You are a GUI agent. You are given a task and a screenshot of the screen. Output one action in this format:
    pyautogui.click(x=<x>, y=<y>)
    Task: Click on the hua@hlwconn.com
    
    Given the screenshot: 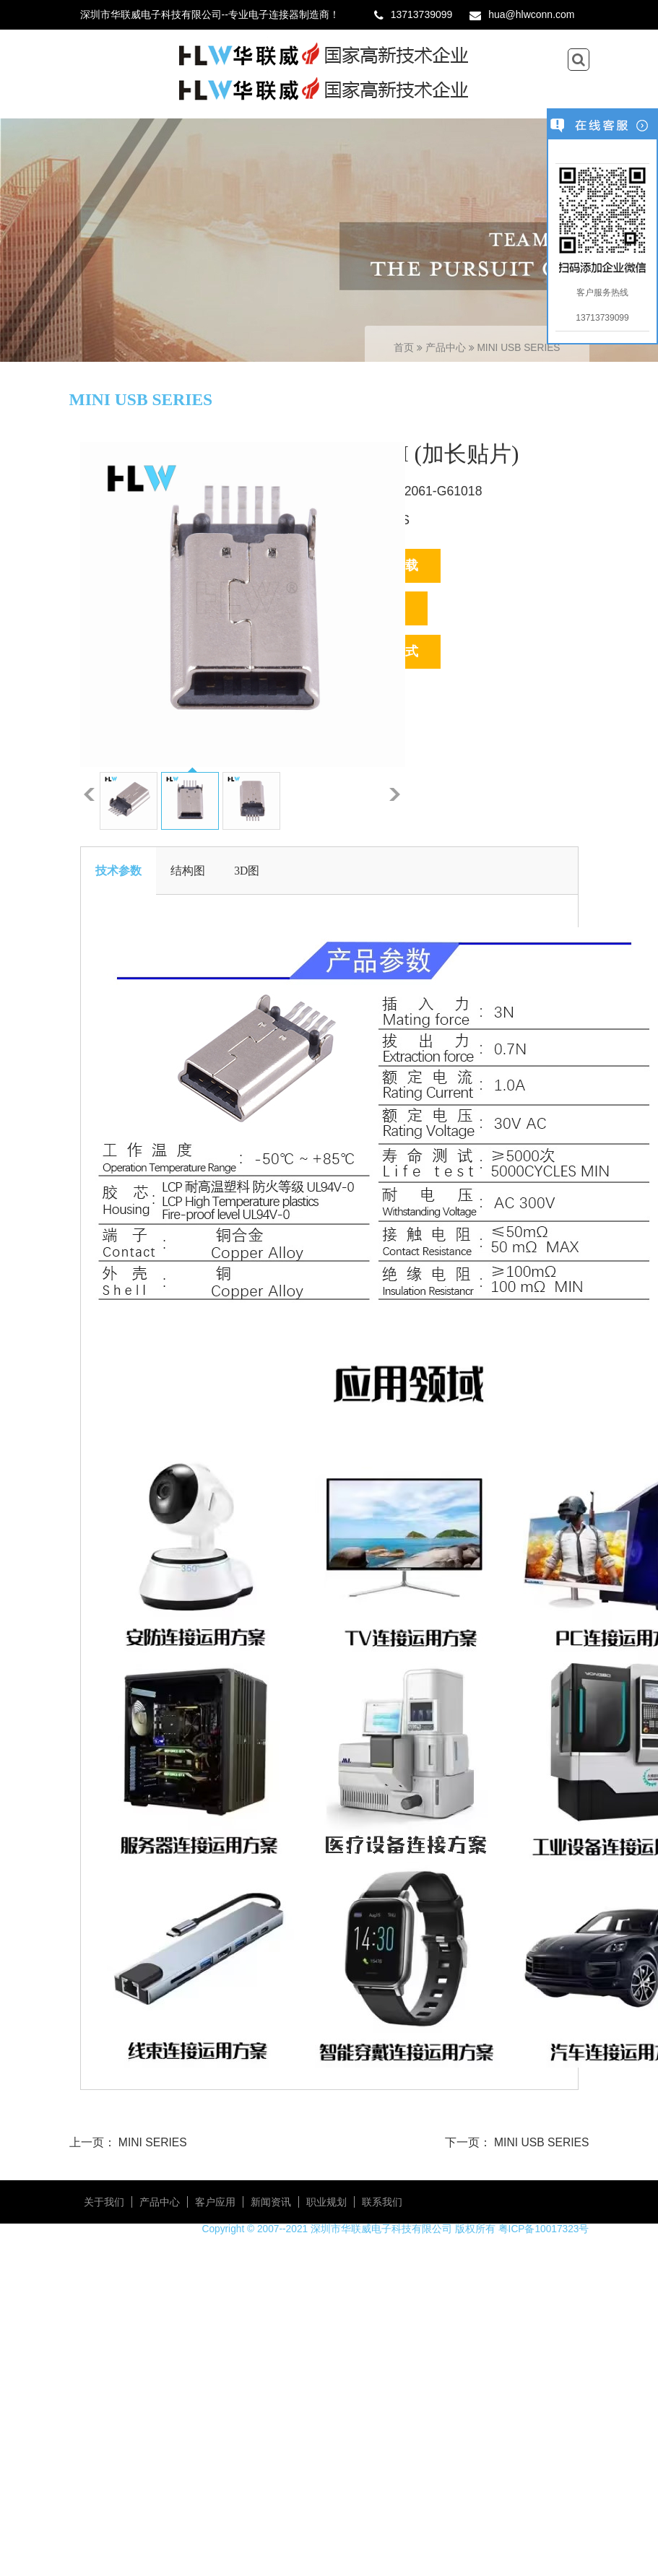 What is the action you would take?
    pyautogui.click(x=531, y=14)
    